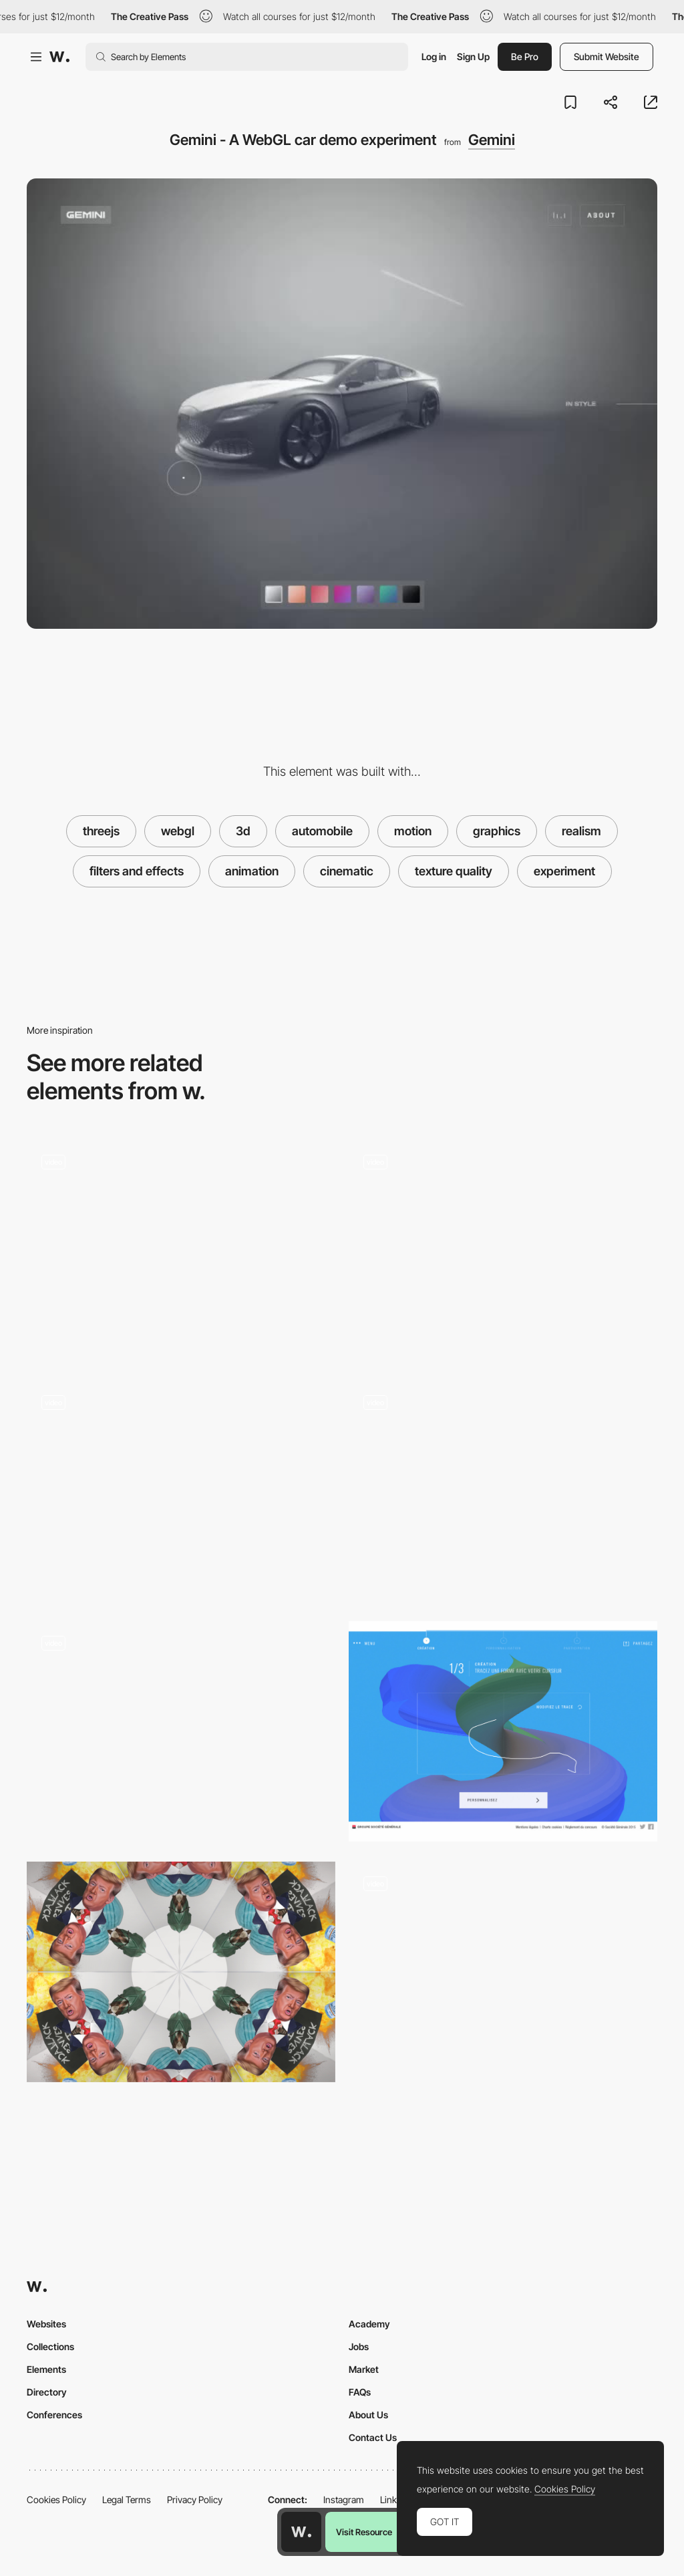  I want to click on [Converting gestures into 3D shapes], so click(503, 1731).